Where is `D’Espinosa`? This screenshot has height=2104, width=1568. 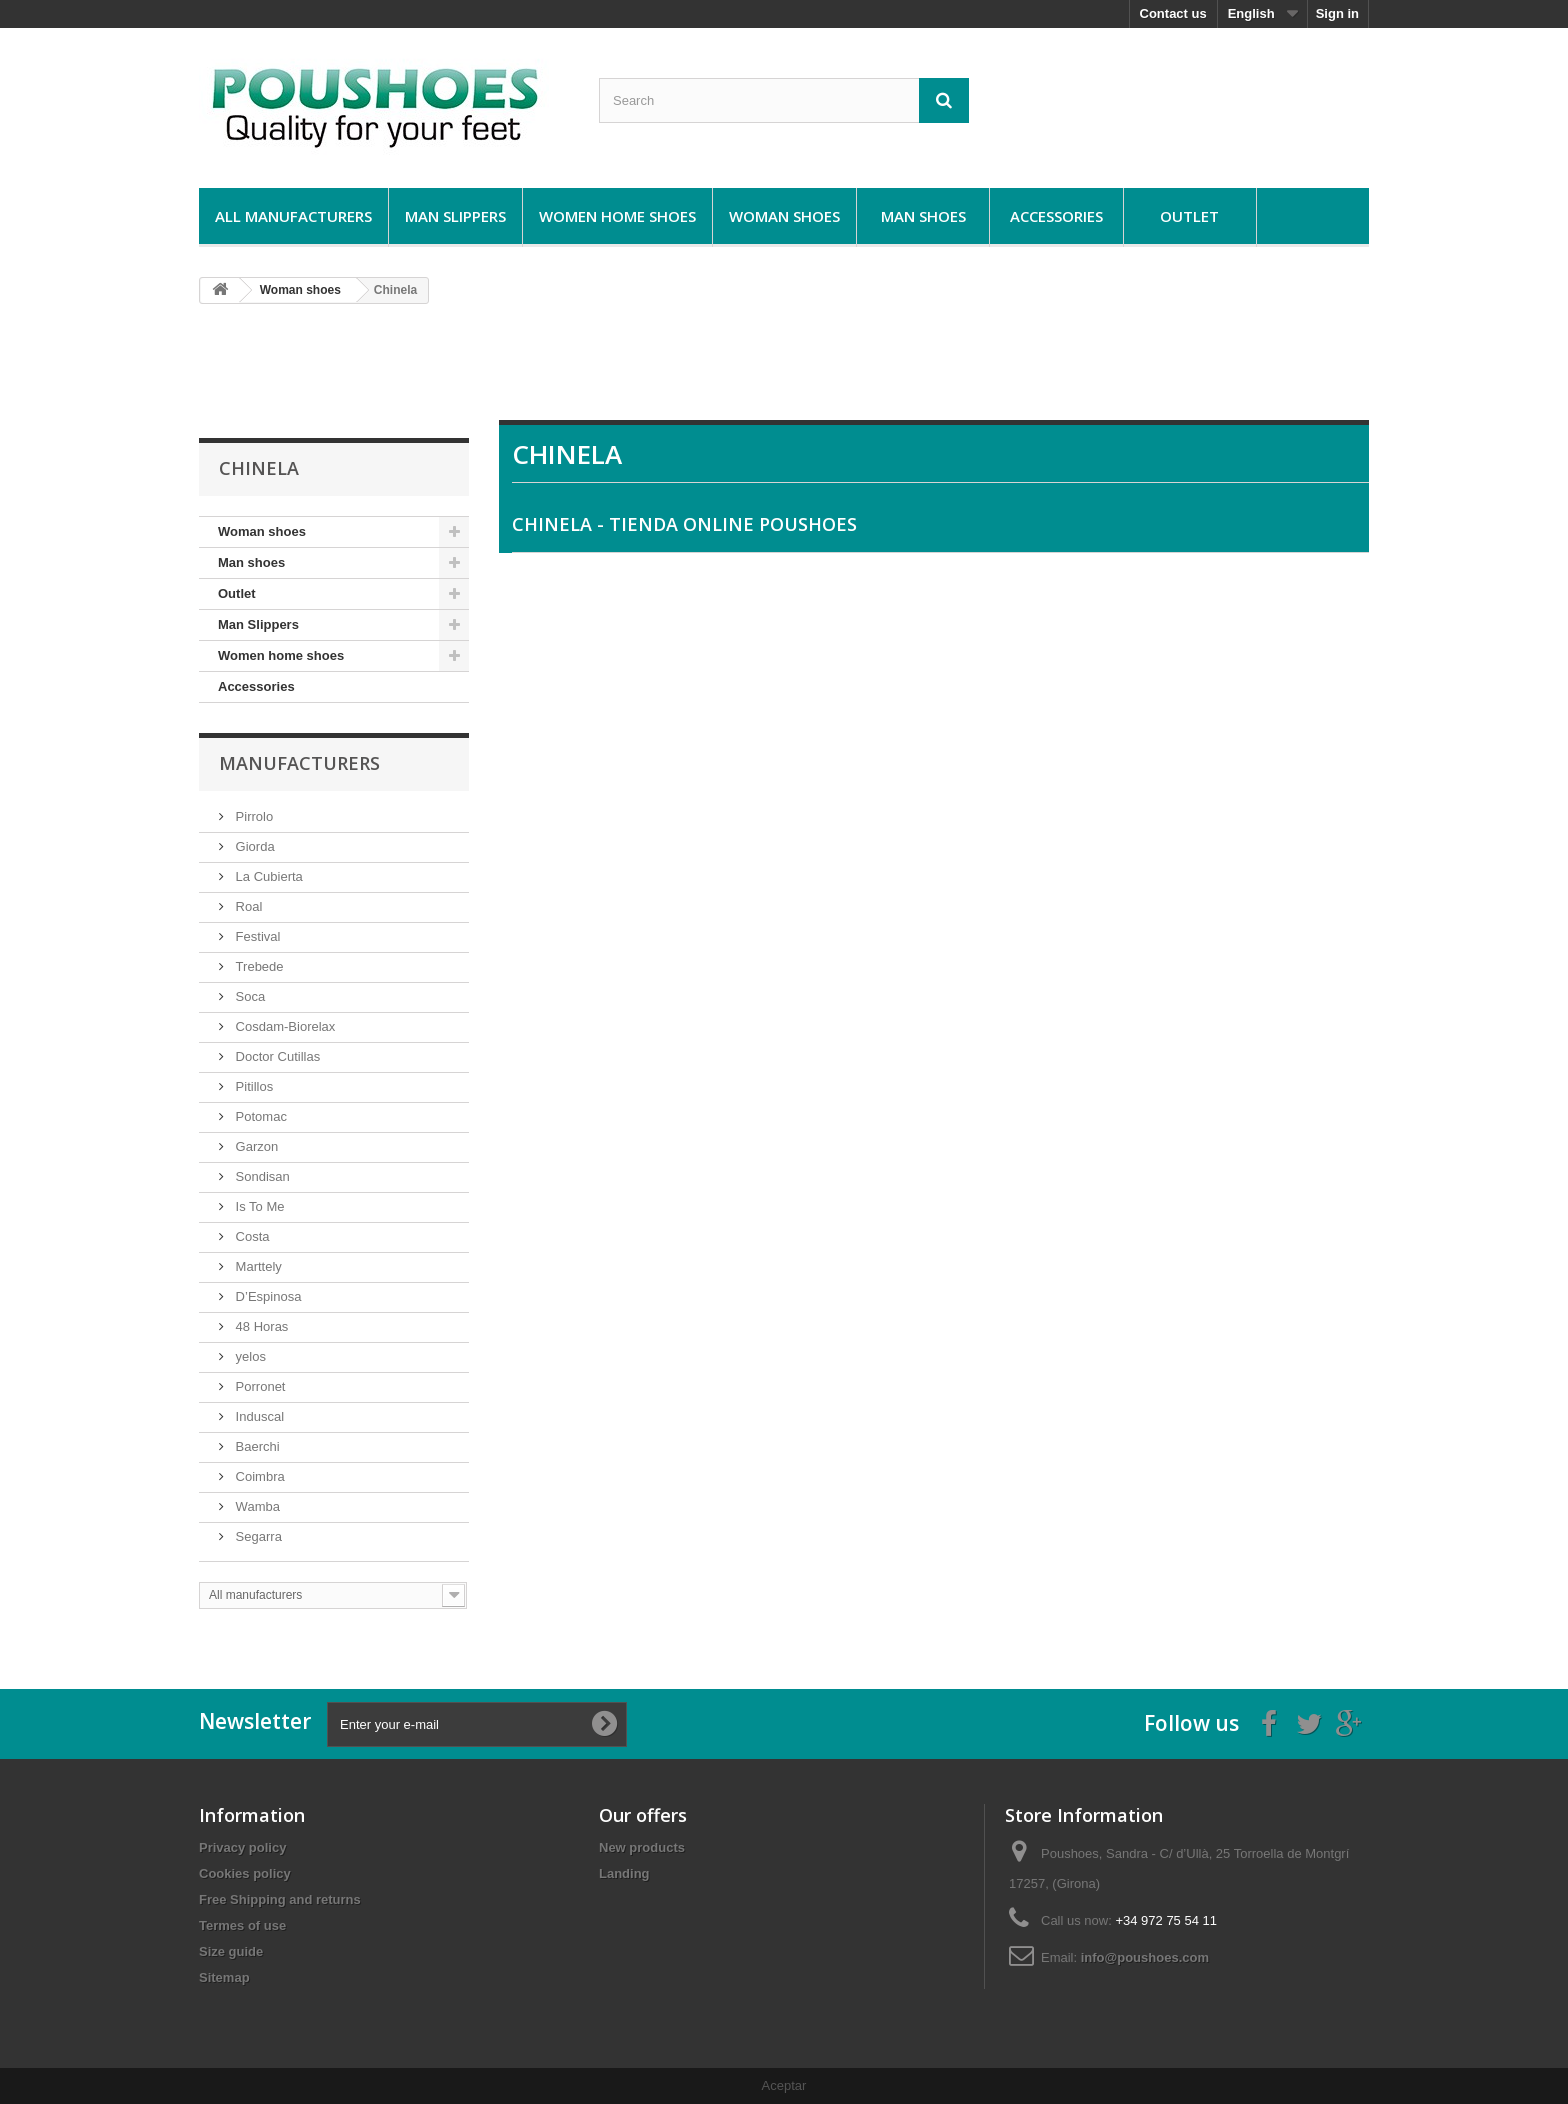 D’Espinosa is located at coordinates (266, 1296).